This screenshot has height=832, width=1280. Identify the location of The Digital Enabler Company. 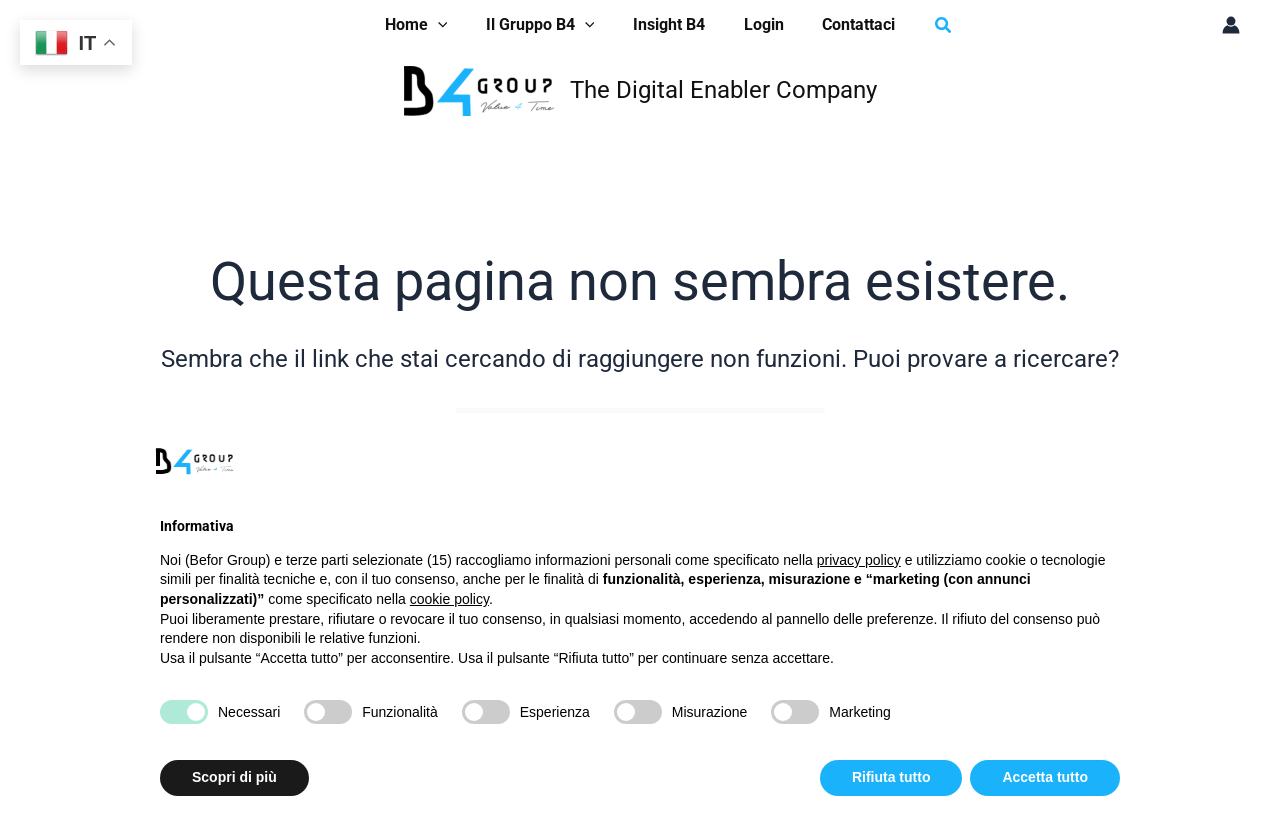
(723, 90).